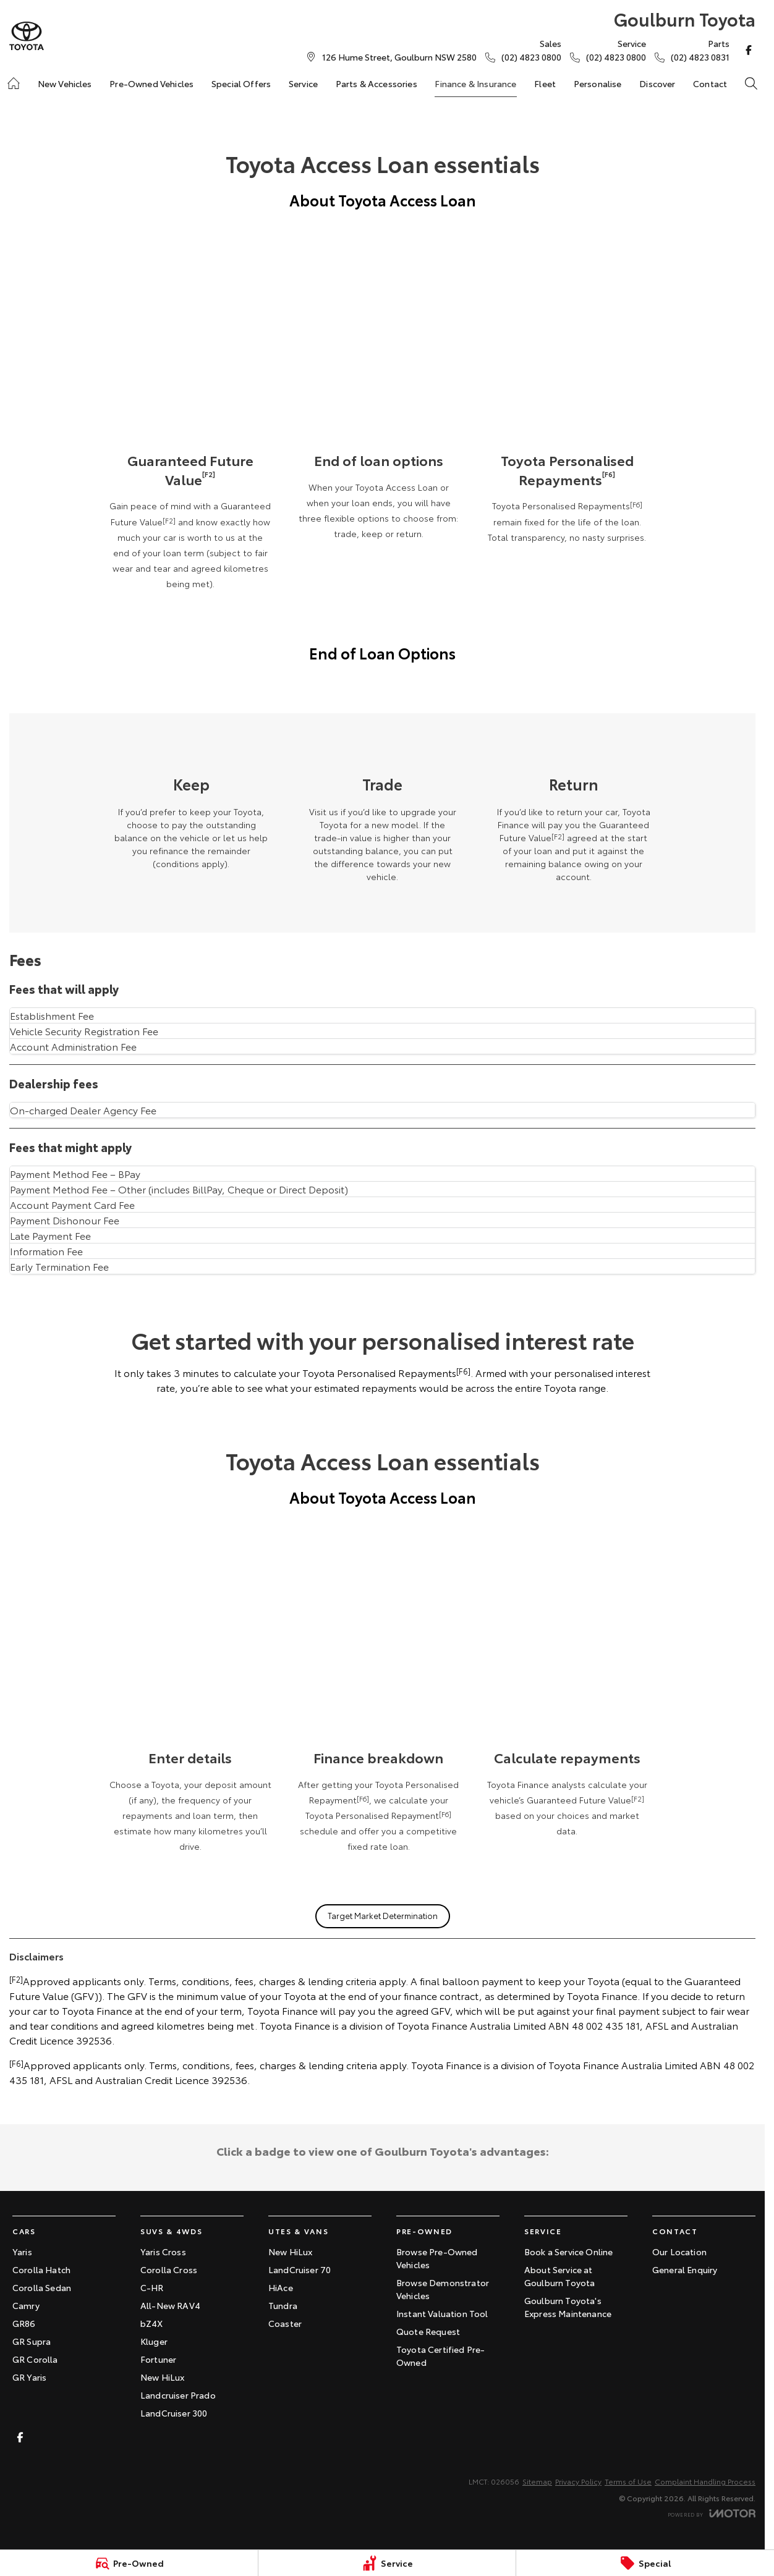  What do you see at coordinates (545, 83) in the screenshot?
I see `Fleet` at bounding box center [545, 83].